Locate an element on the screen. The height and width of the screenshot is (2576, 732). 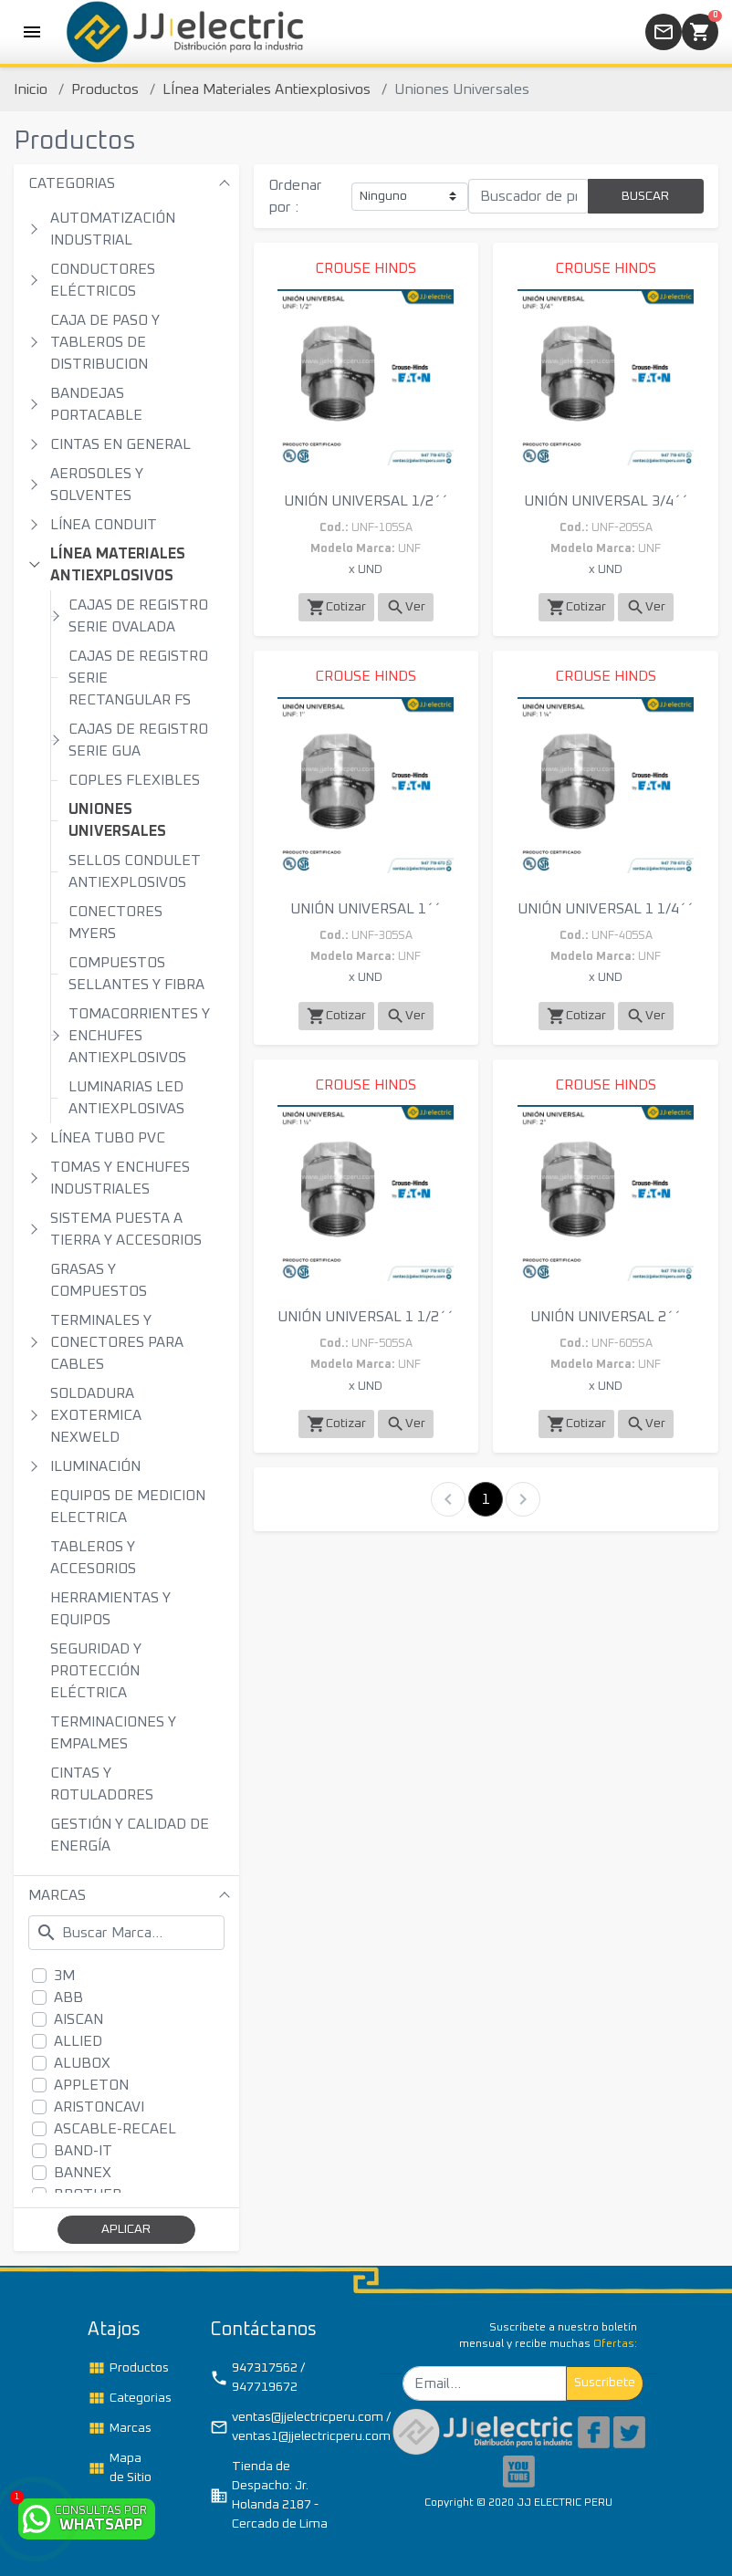
Ver is located at coordinates (405, 607).